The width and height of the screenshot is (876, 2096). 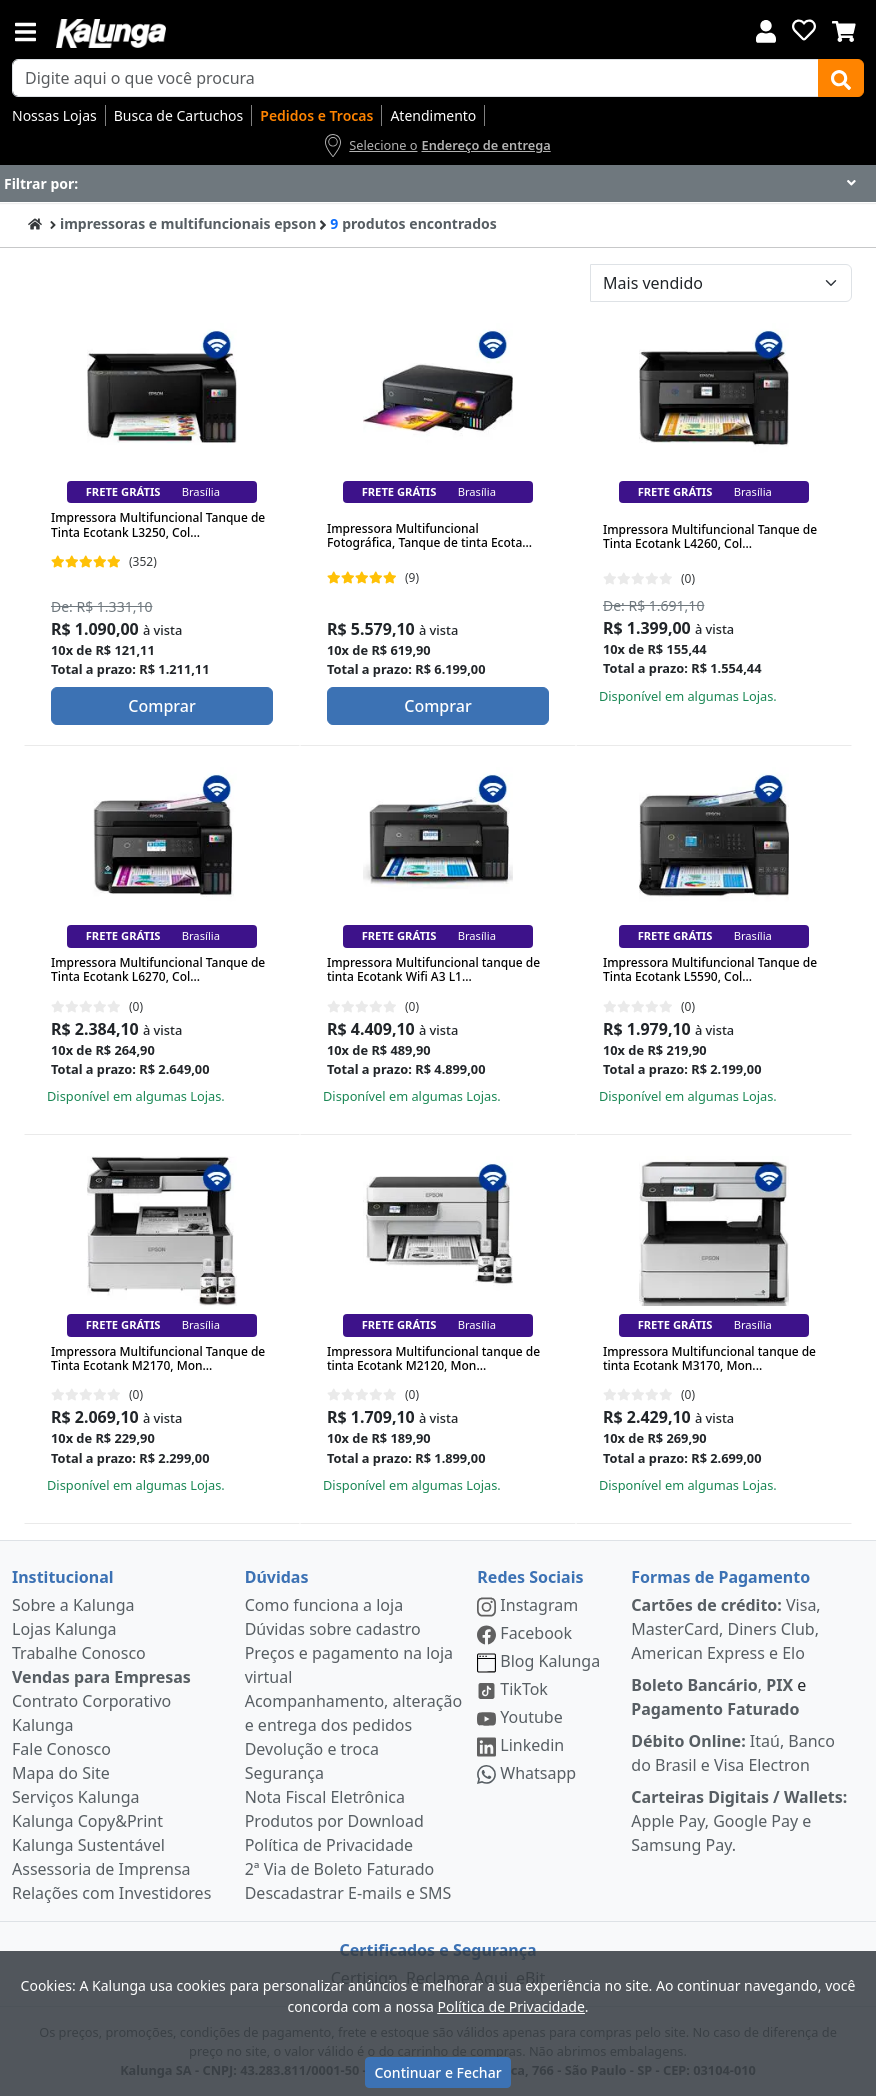 I want to click on Segurança, so click(x=284, y=1773).